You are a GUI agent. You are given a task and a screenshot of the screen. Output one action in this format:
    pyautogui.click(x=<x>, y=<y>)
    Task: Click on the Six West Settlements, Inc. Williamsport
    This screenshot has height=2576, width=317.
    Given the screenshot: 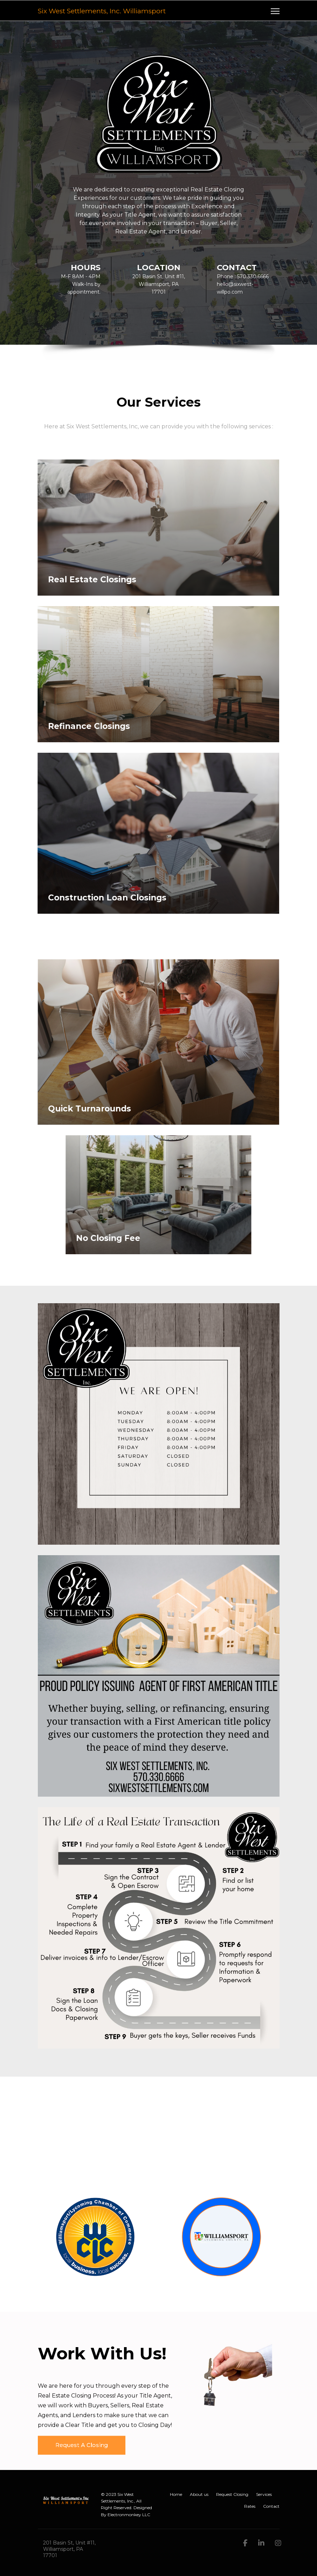 What is the action you would take?
    pyautogui.click(x=102, y=11)
    